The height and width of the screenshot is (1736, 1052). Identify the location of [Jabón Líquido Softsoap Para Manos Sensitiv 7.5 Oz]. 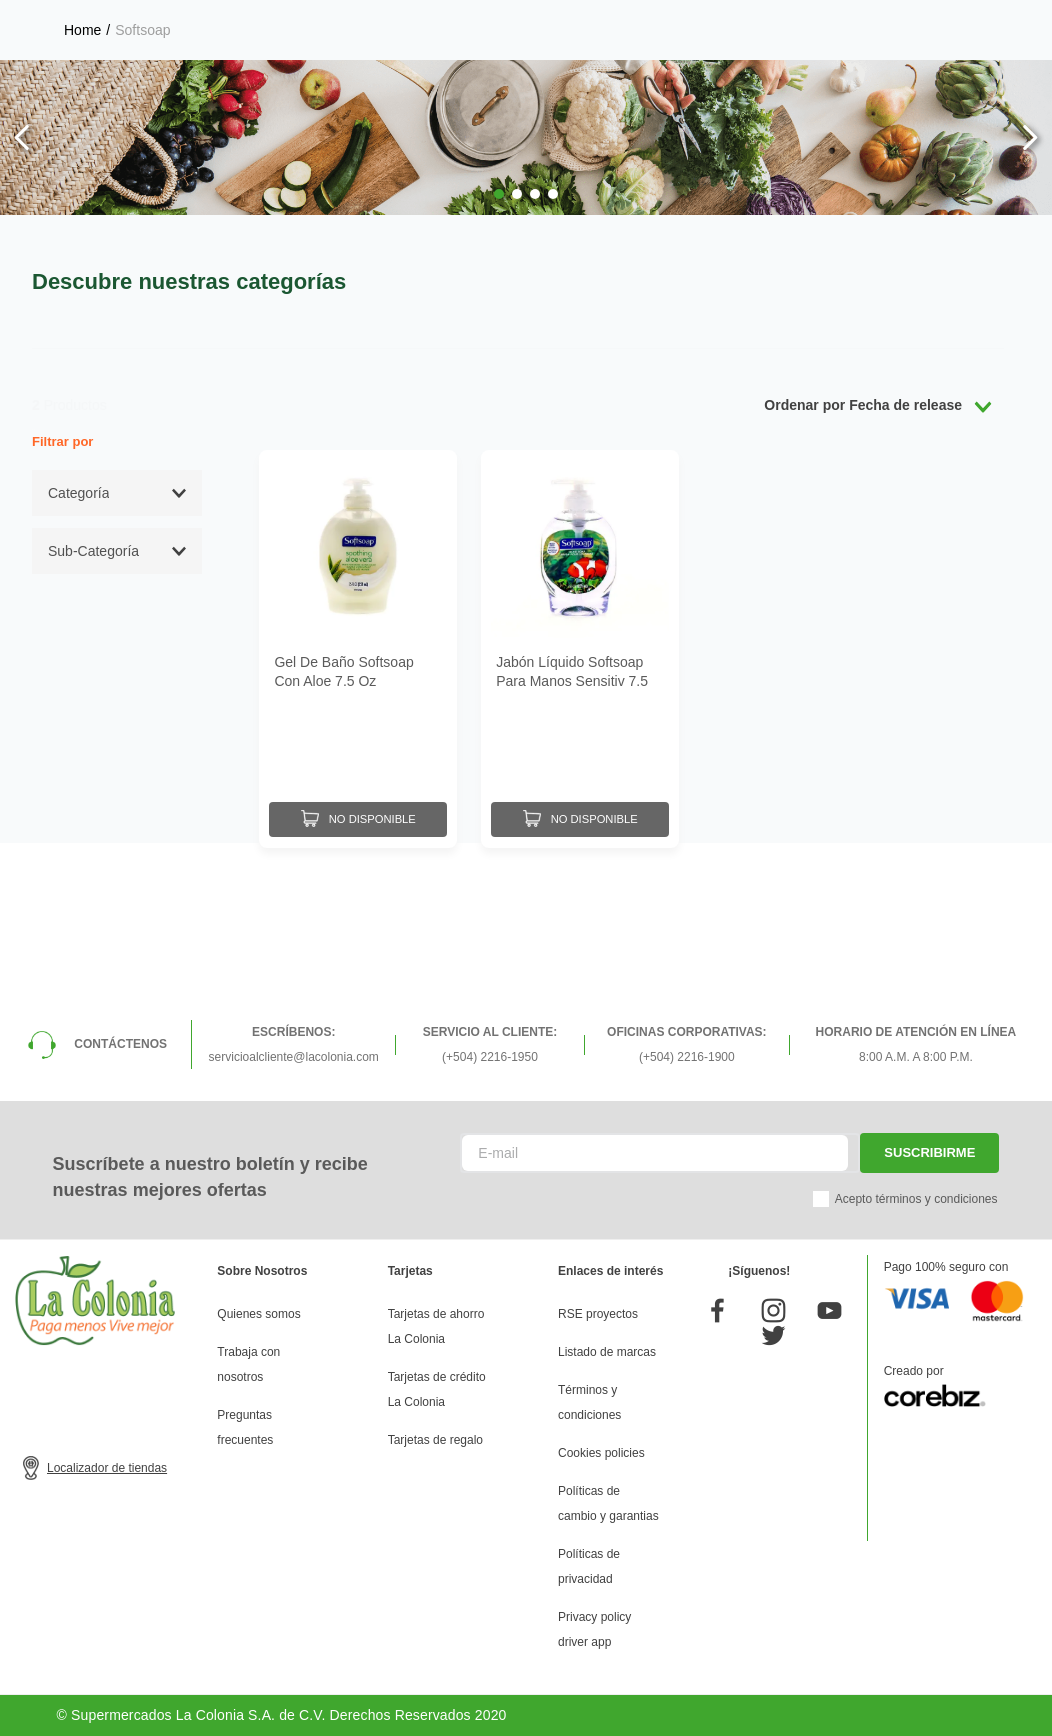
(580, 648).